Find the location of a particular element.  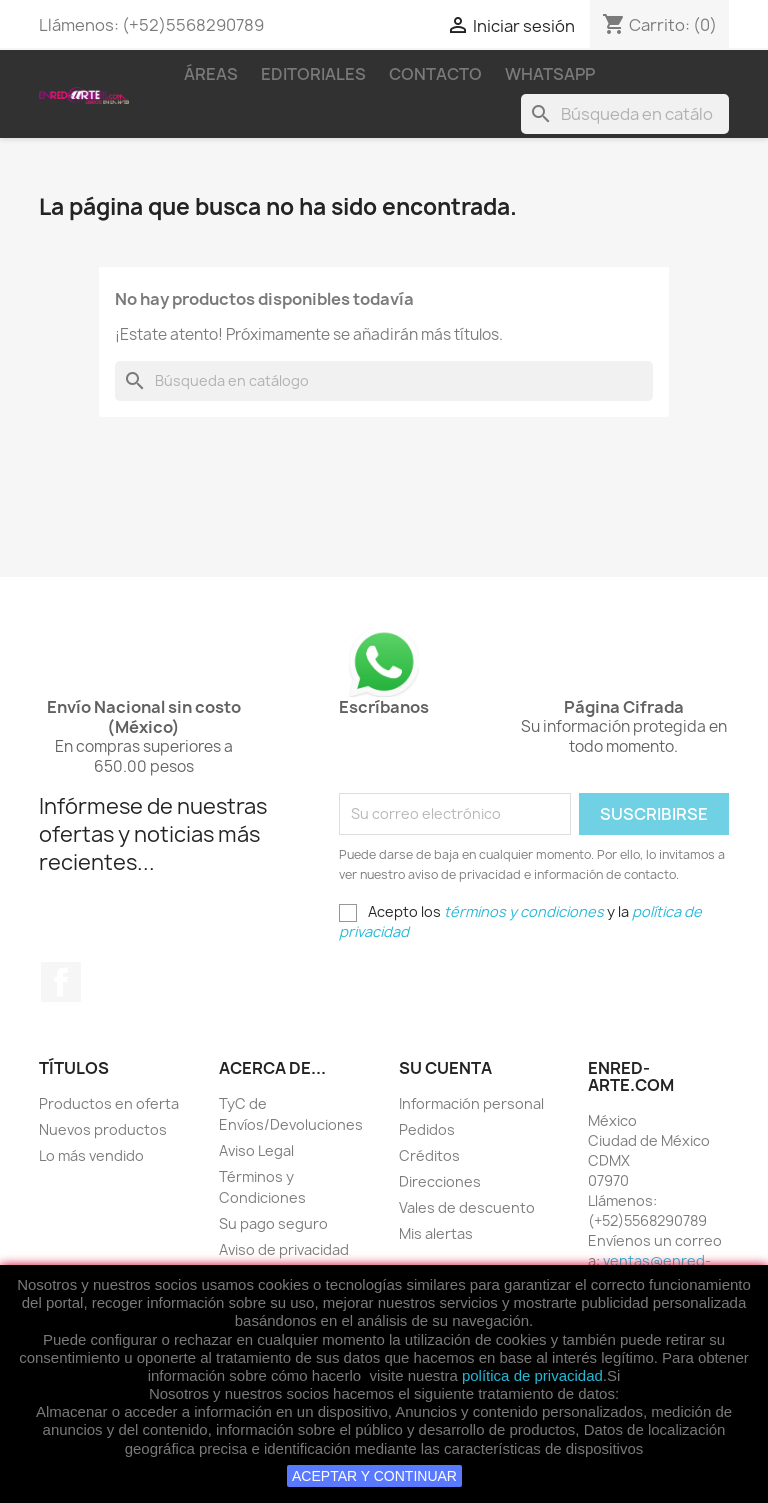

Aviso de privacidad is located at coordinates (284, 1249).